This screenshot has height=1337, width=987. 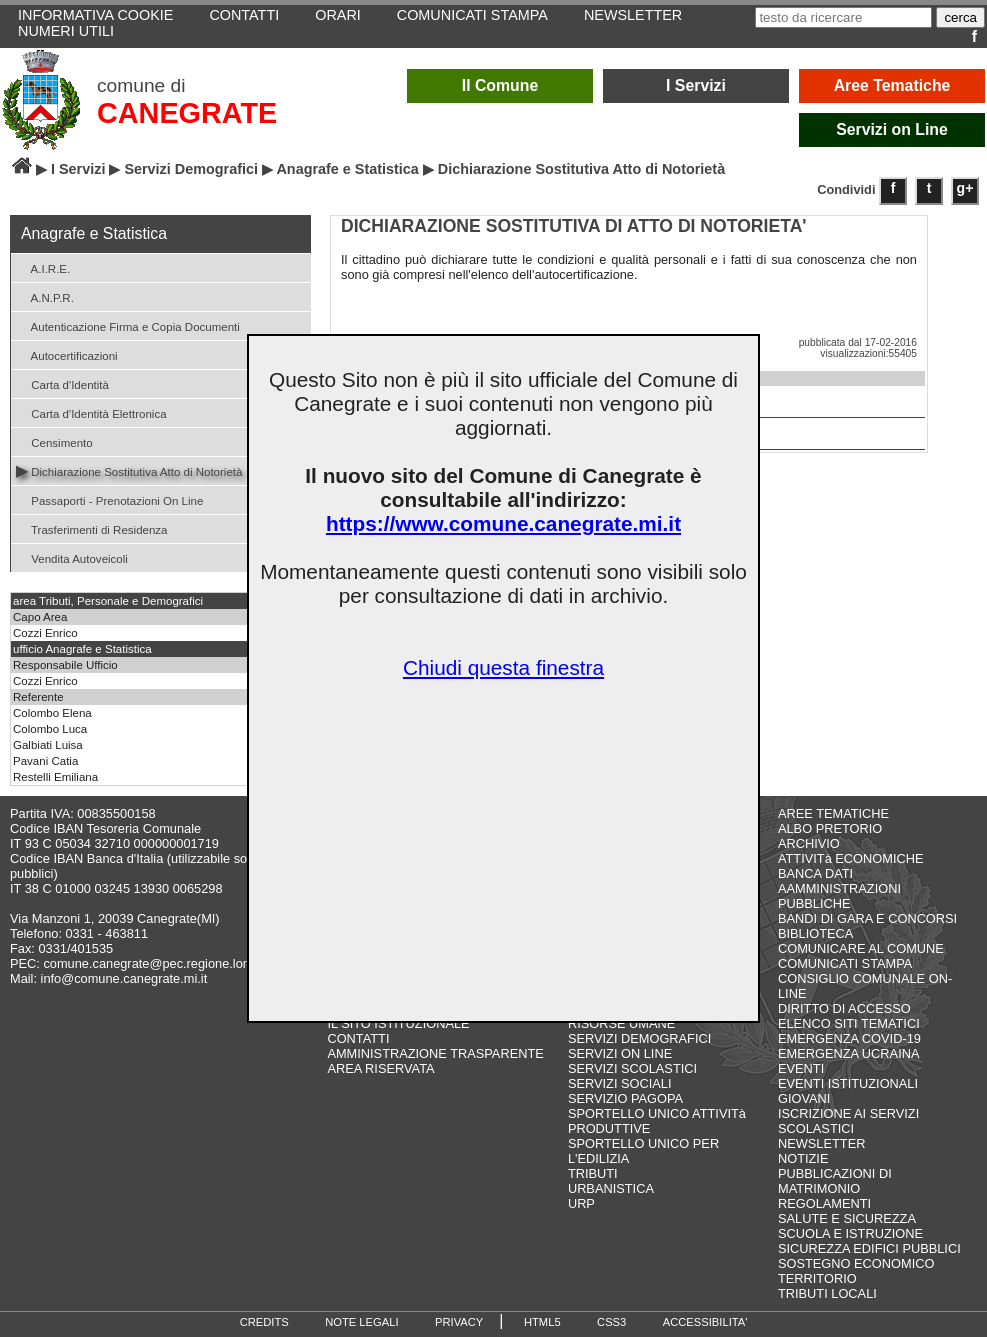 I want to click on Carta d'Identità Elettronica, so click(x=91, y=412).